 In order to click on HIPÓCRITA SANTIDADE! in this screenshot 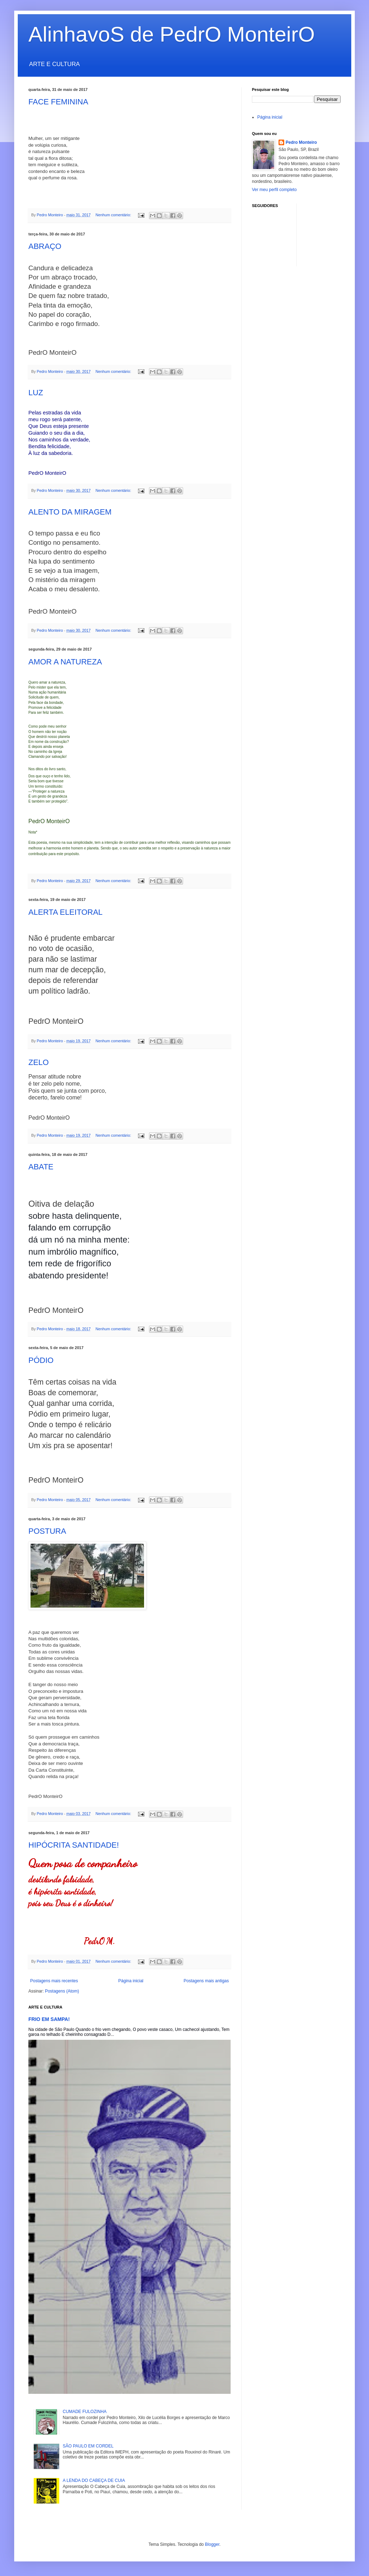, I will do `click(73, 1845)`.